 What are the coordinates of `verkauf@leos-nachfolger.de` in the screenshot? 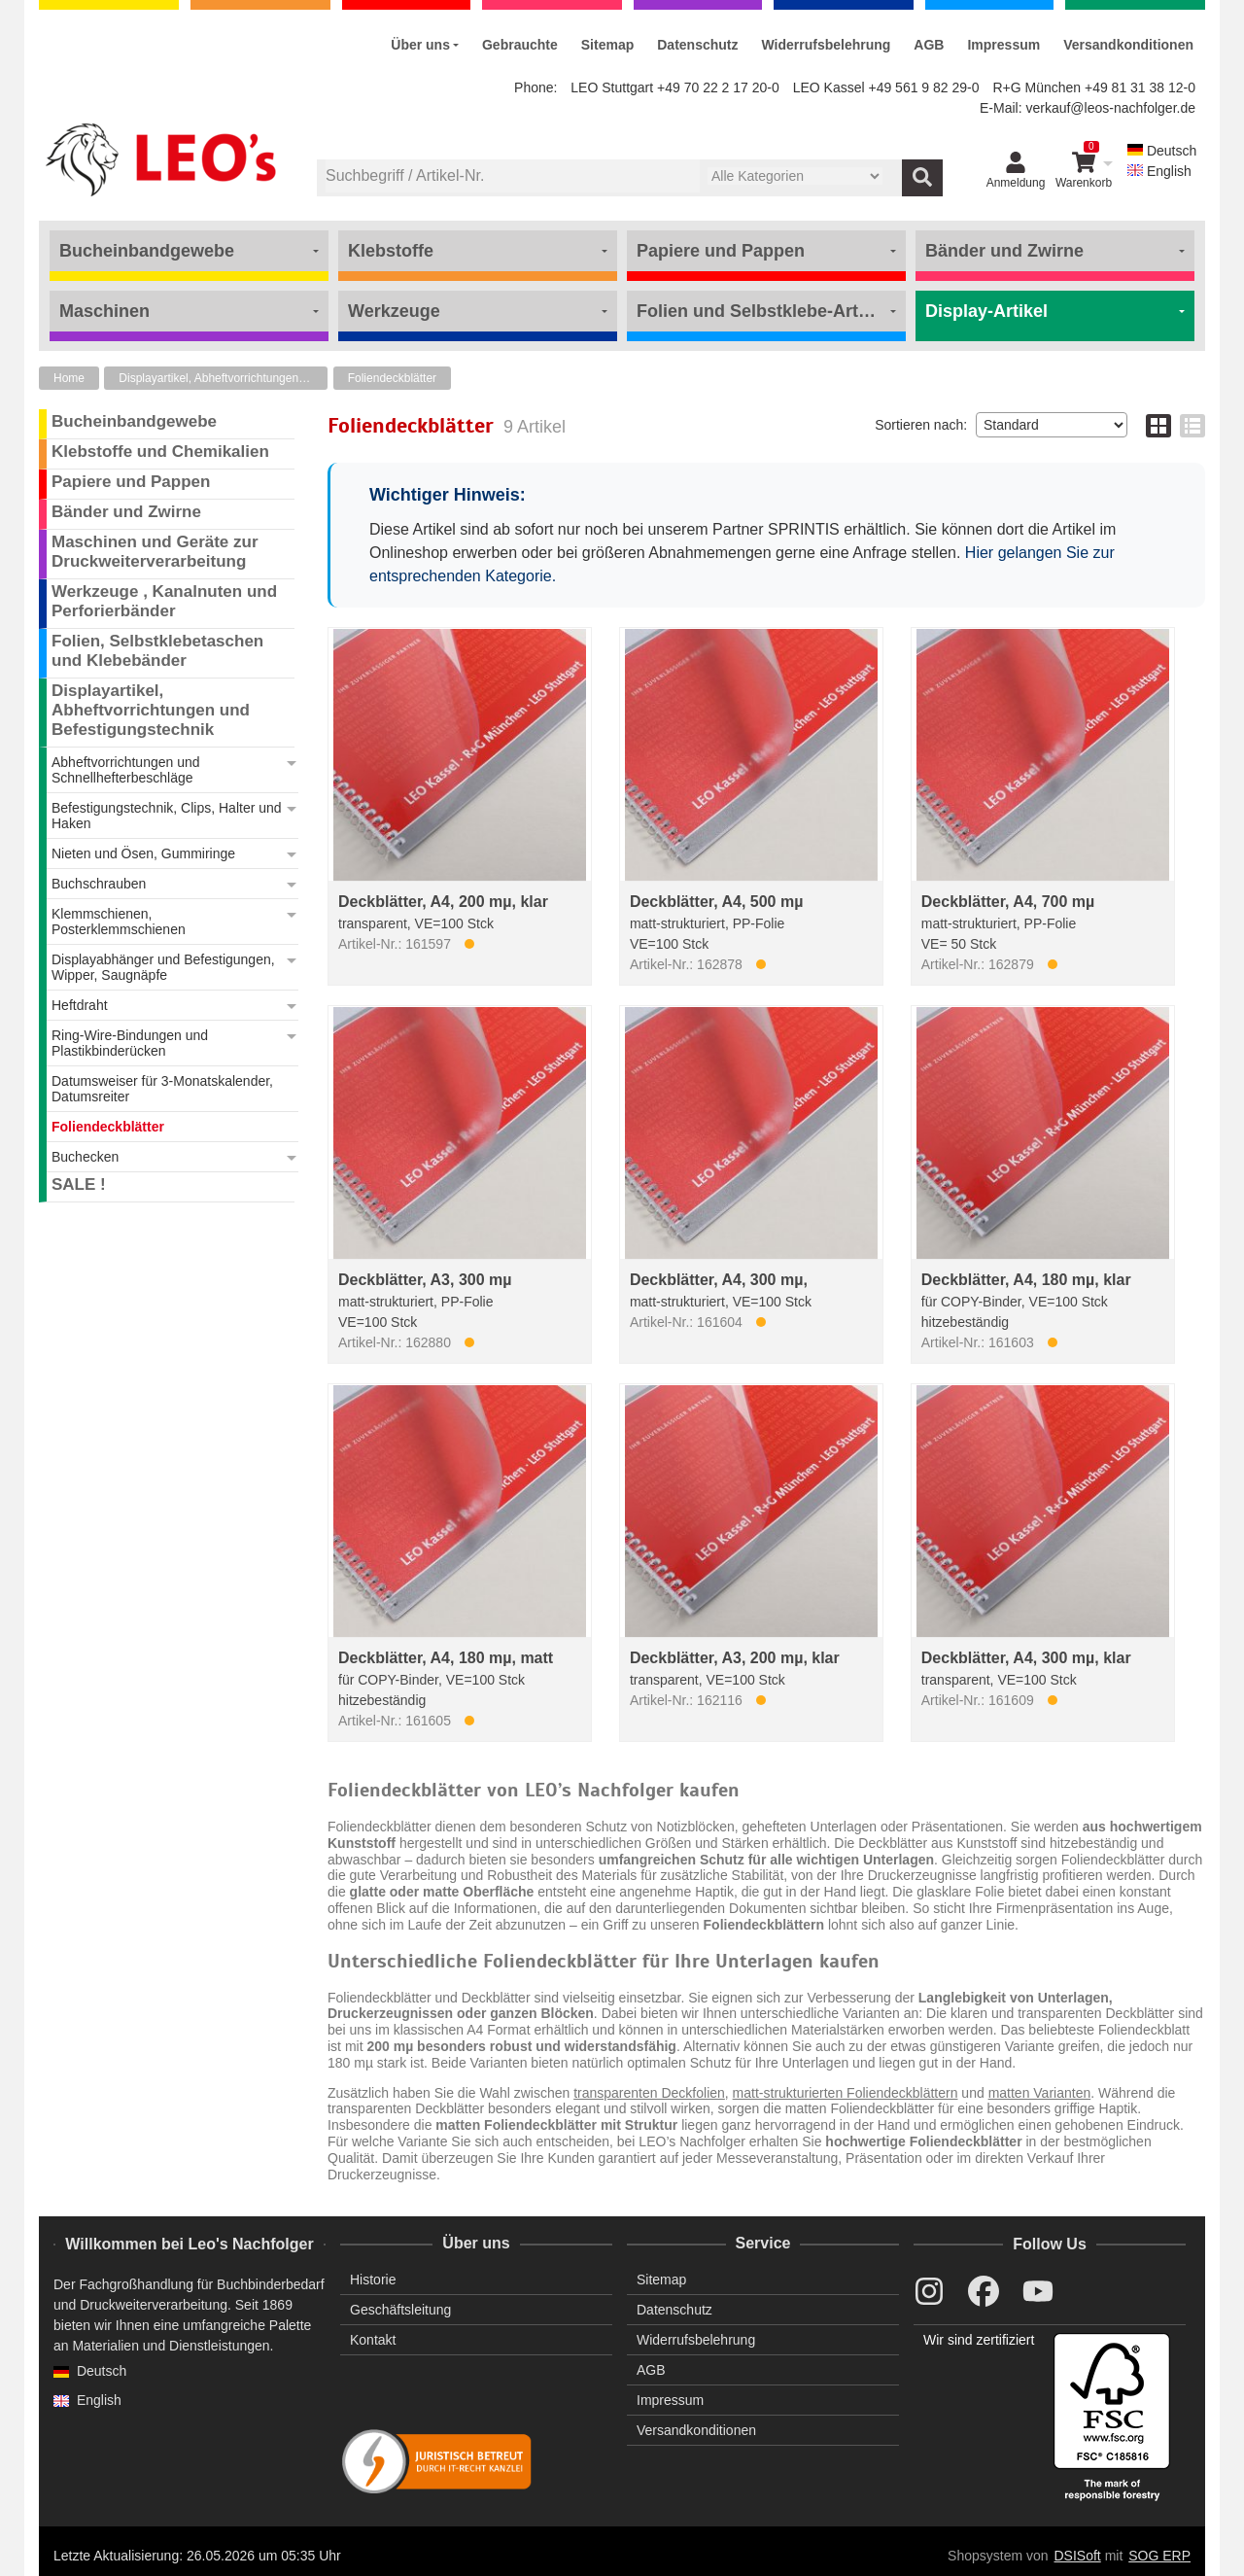 It's located at (1110, 108).